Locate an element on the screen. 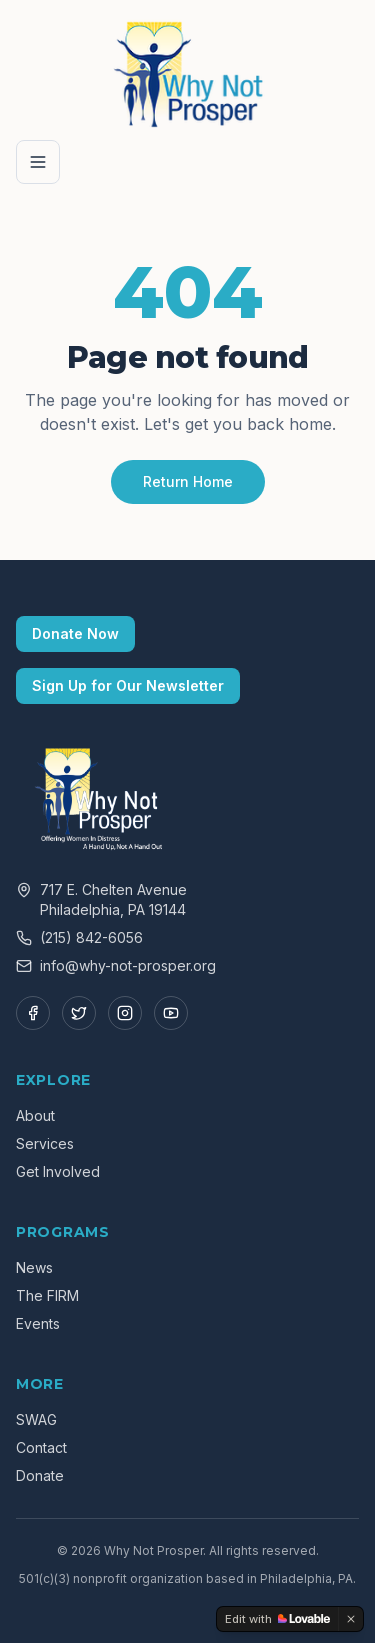  [Dismiss] is located at coordinates (351, 1619).